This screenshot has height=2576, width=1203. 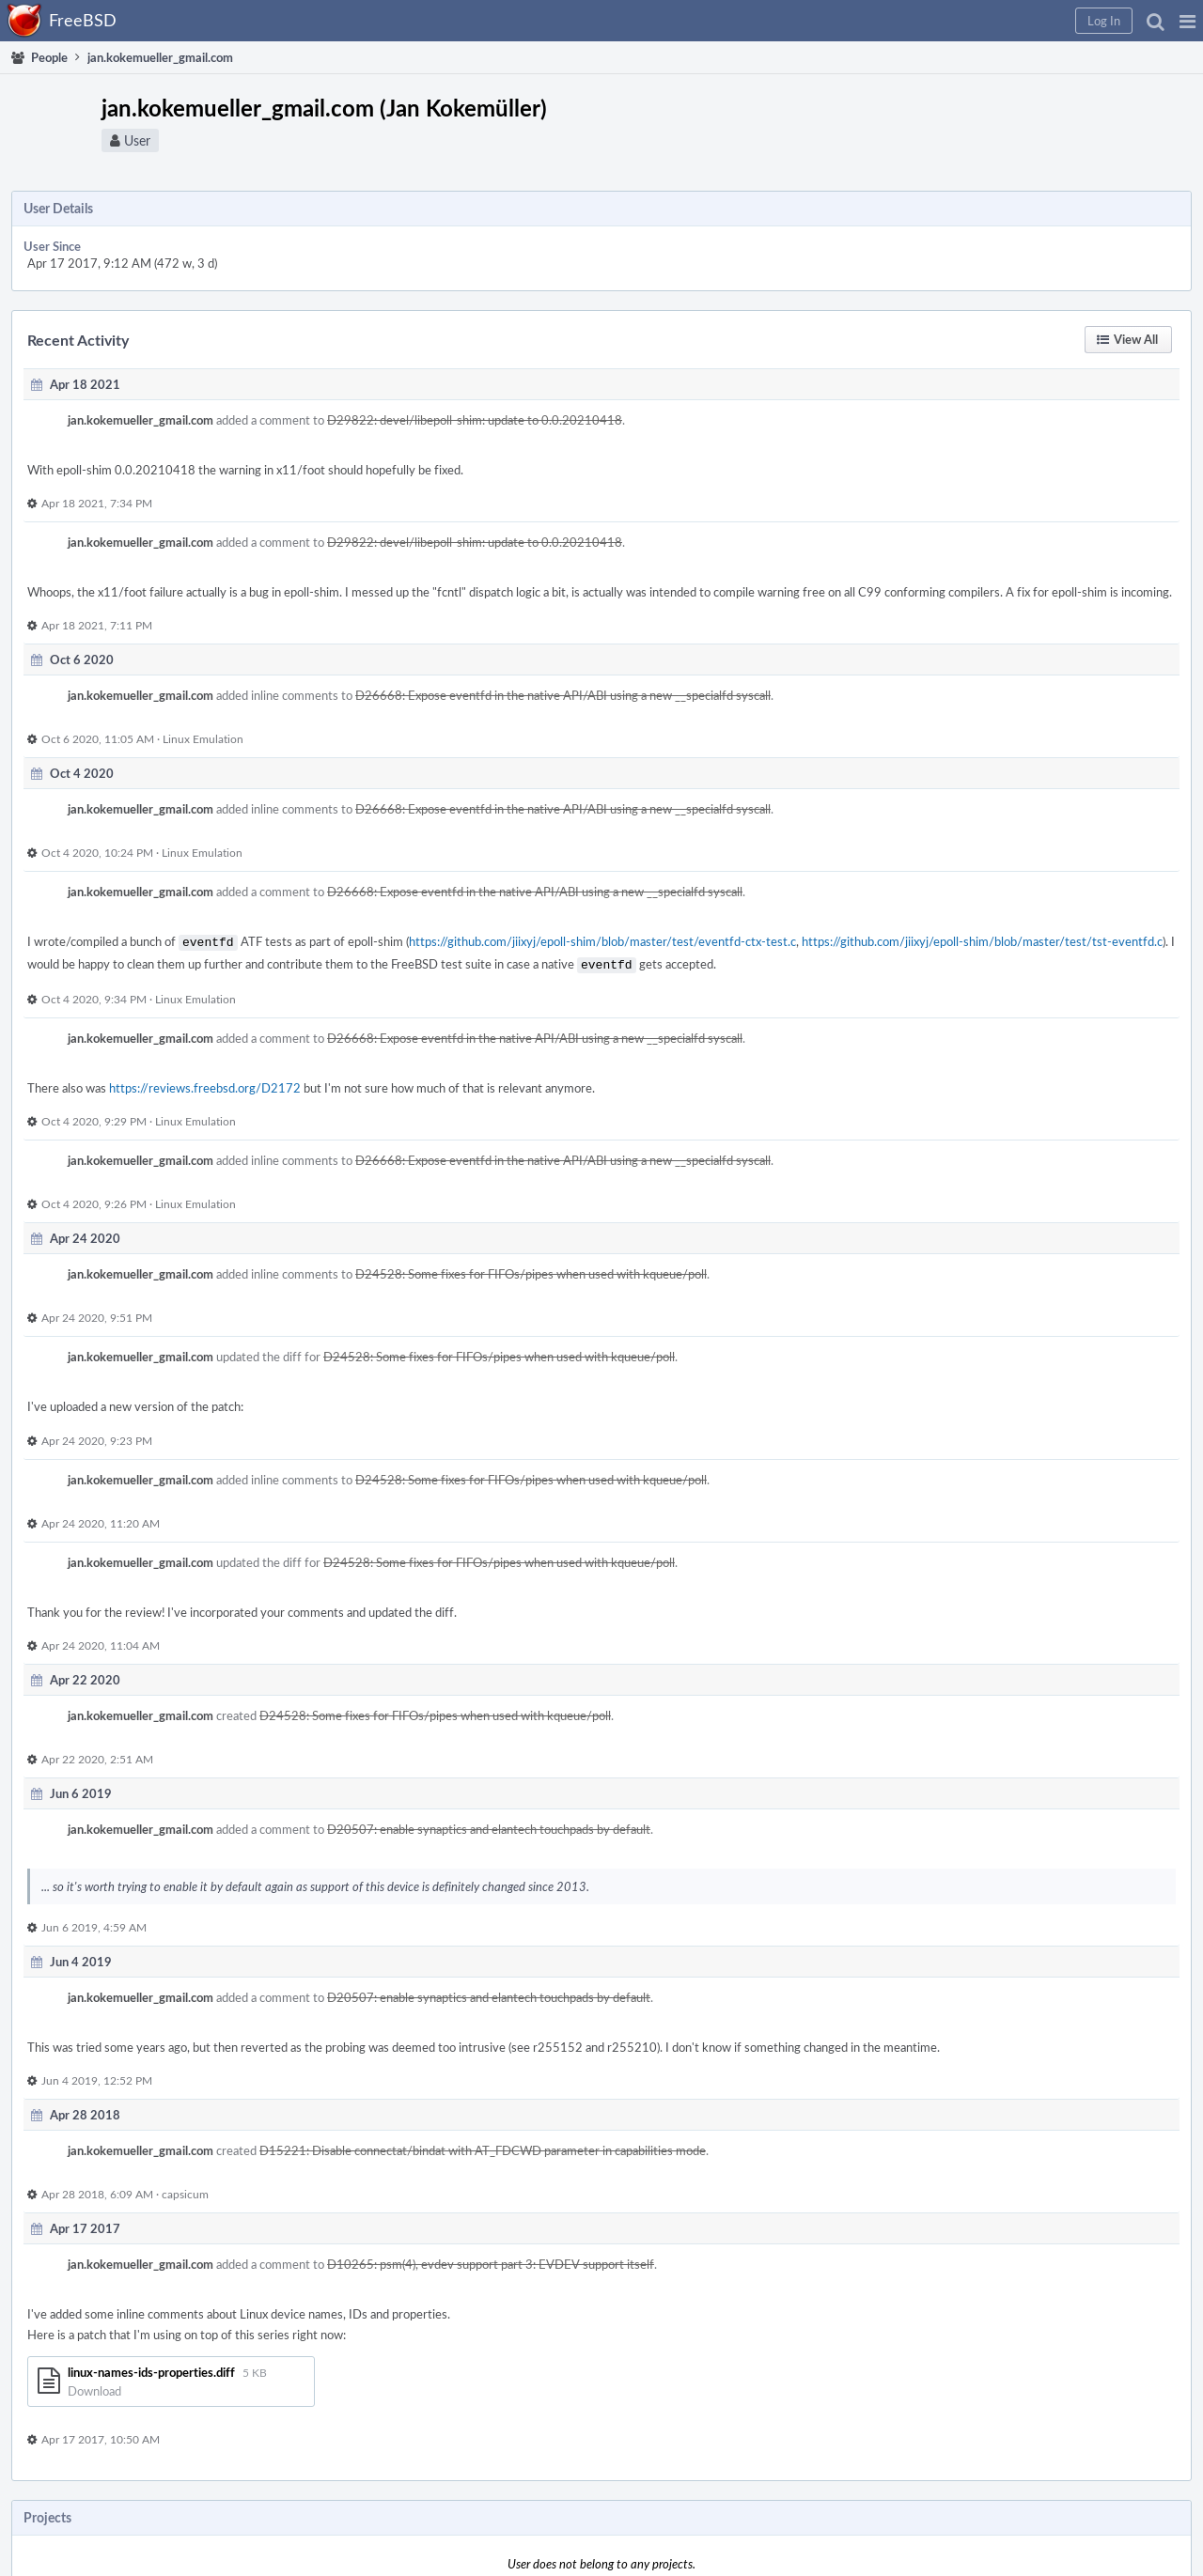 I want to click on Download, so click(x=94, y=2387).